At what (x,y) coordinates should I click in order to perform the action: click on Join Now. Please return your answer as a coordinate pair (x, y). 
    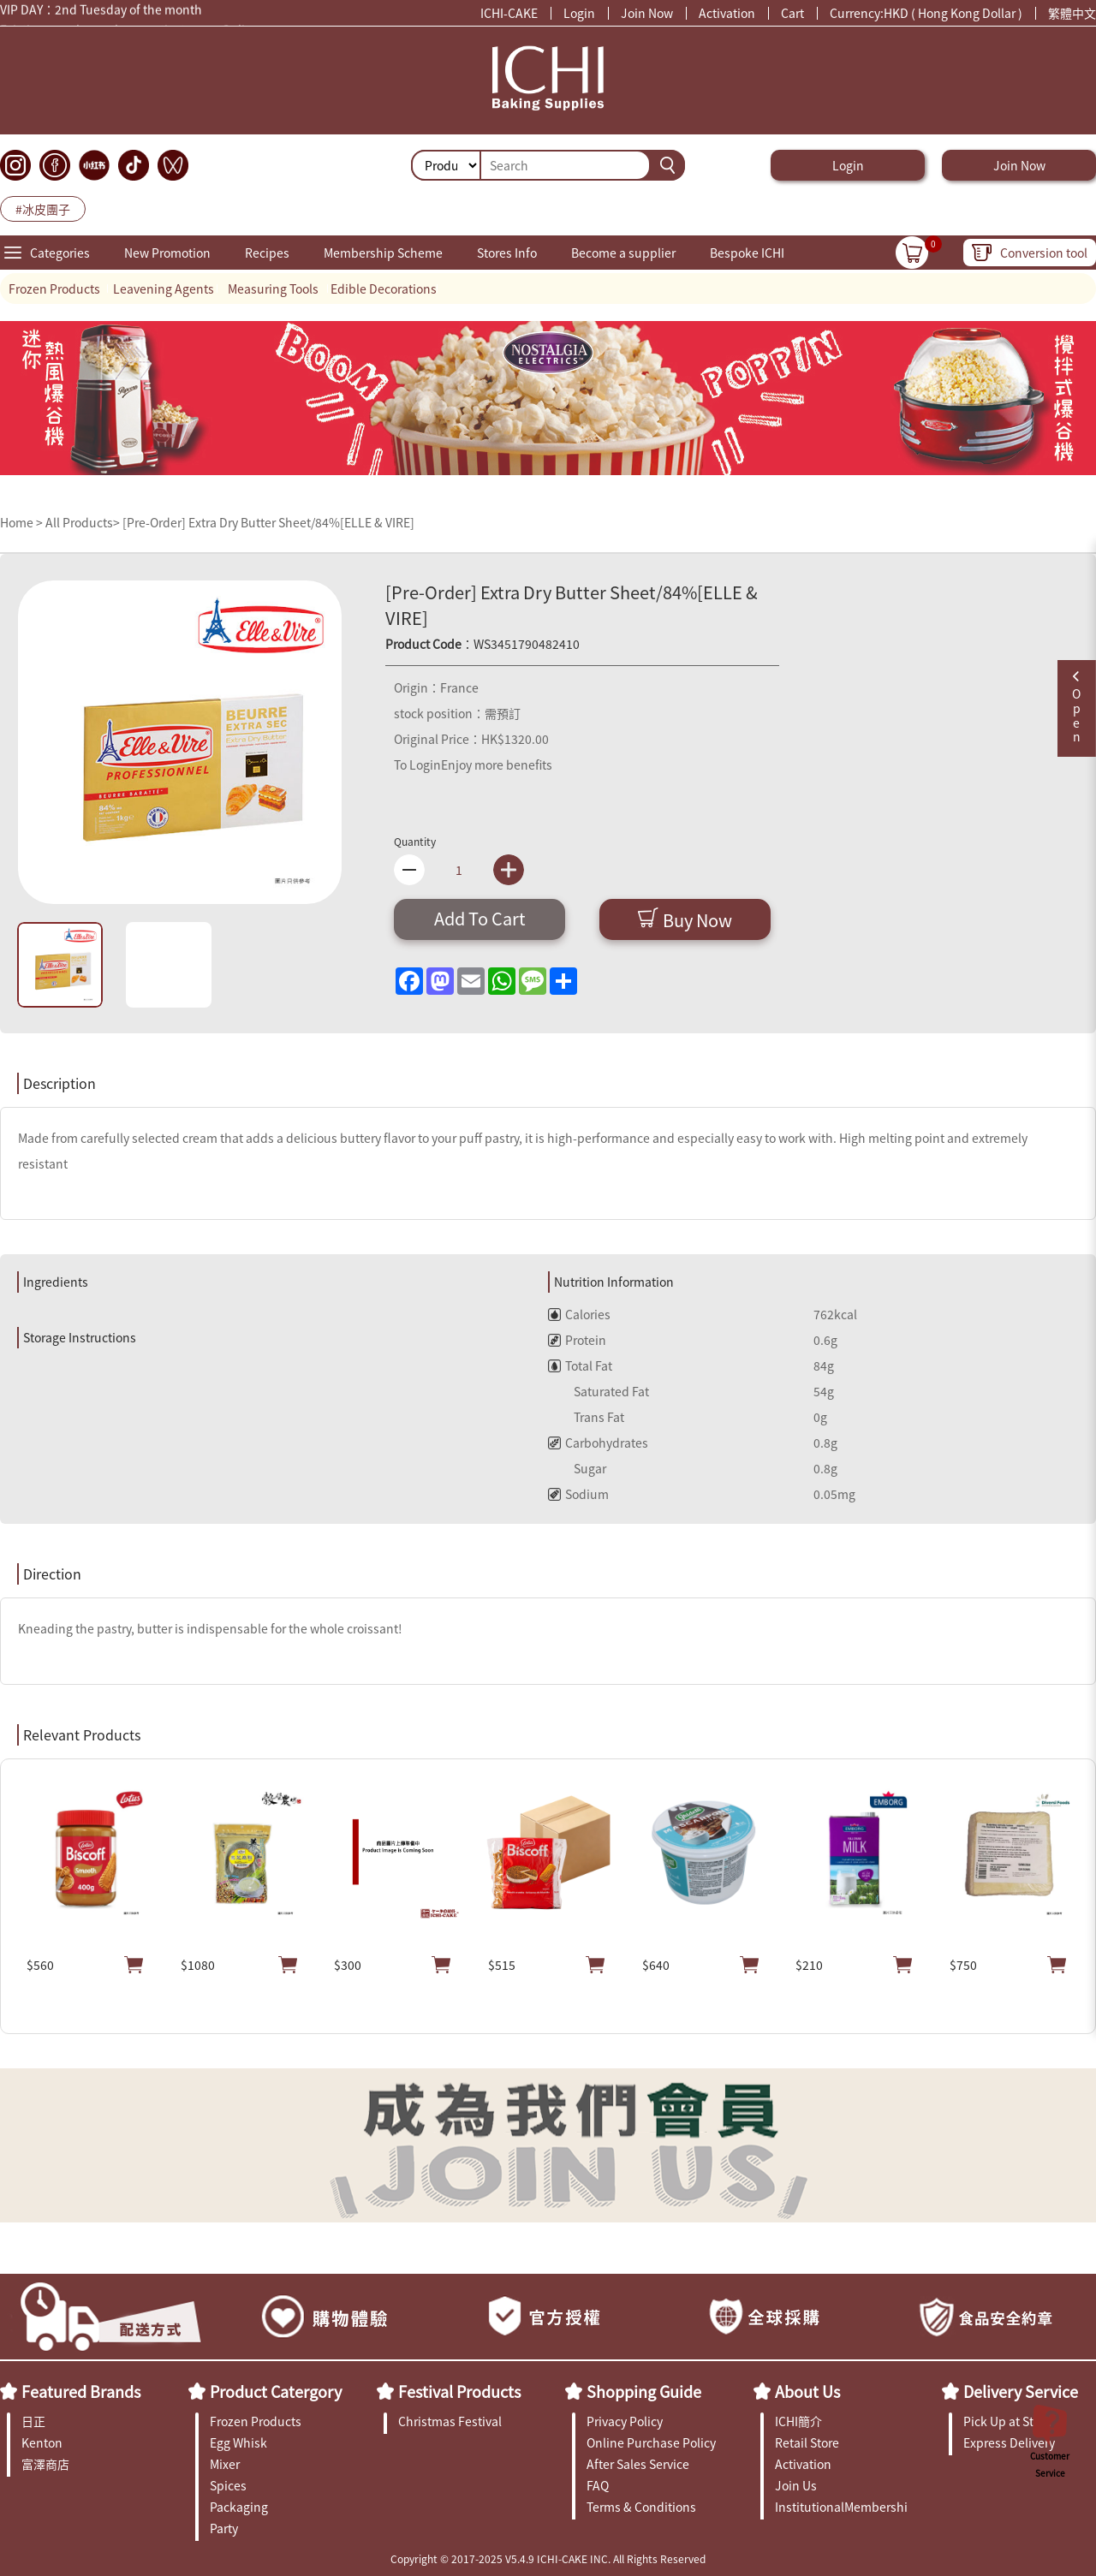
    Looking at the image, I should click on (647, 12).